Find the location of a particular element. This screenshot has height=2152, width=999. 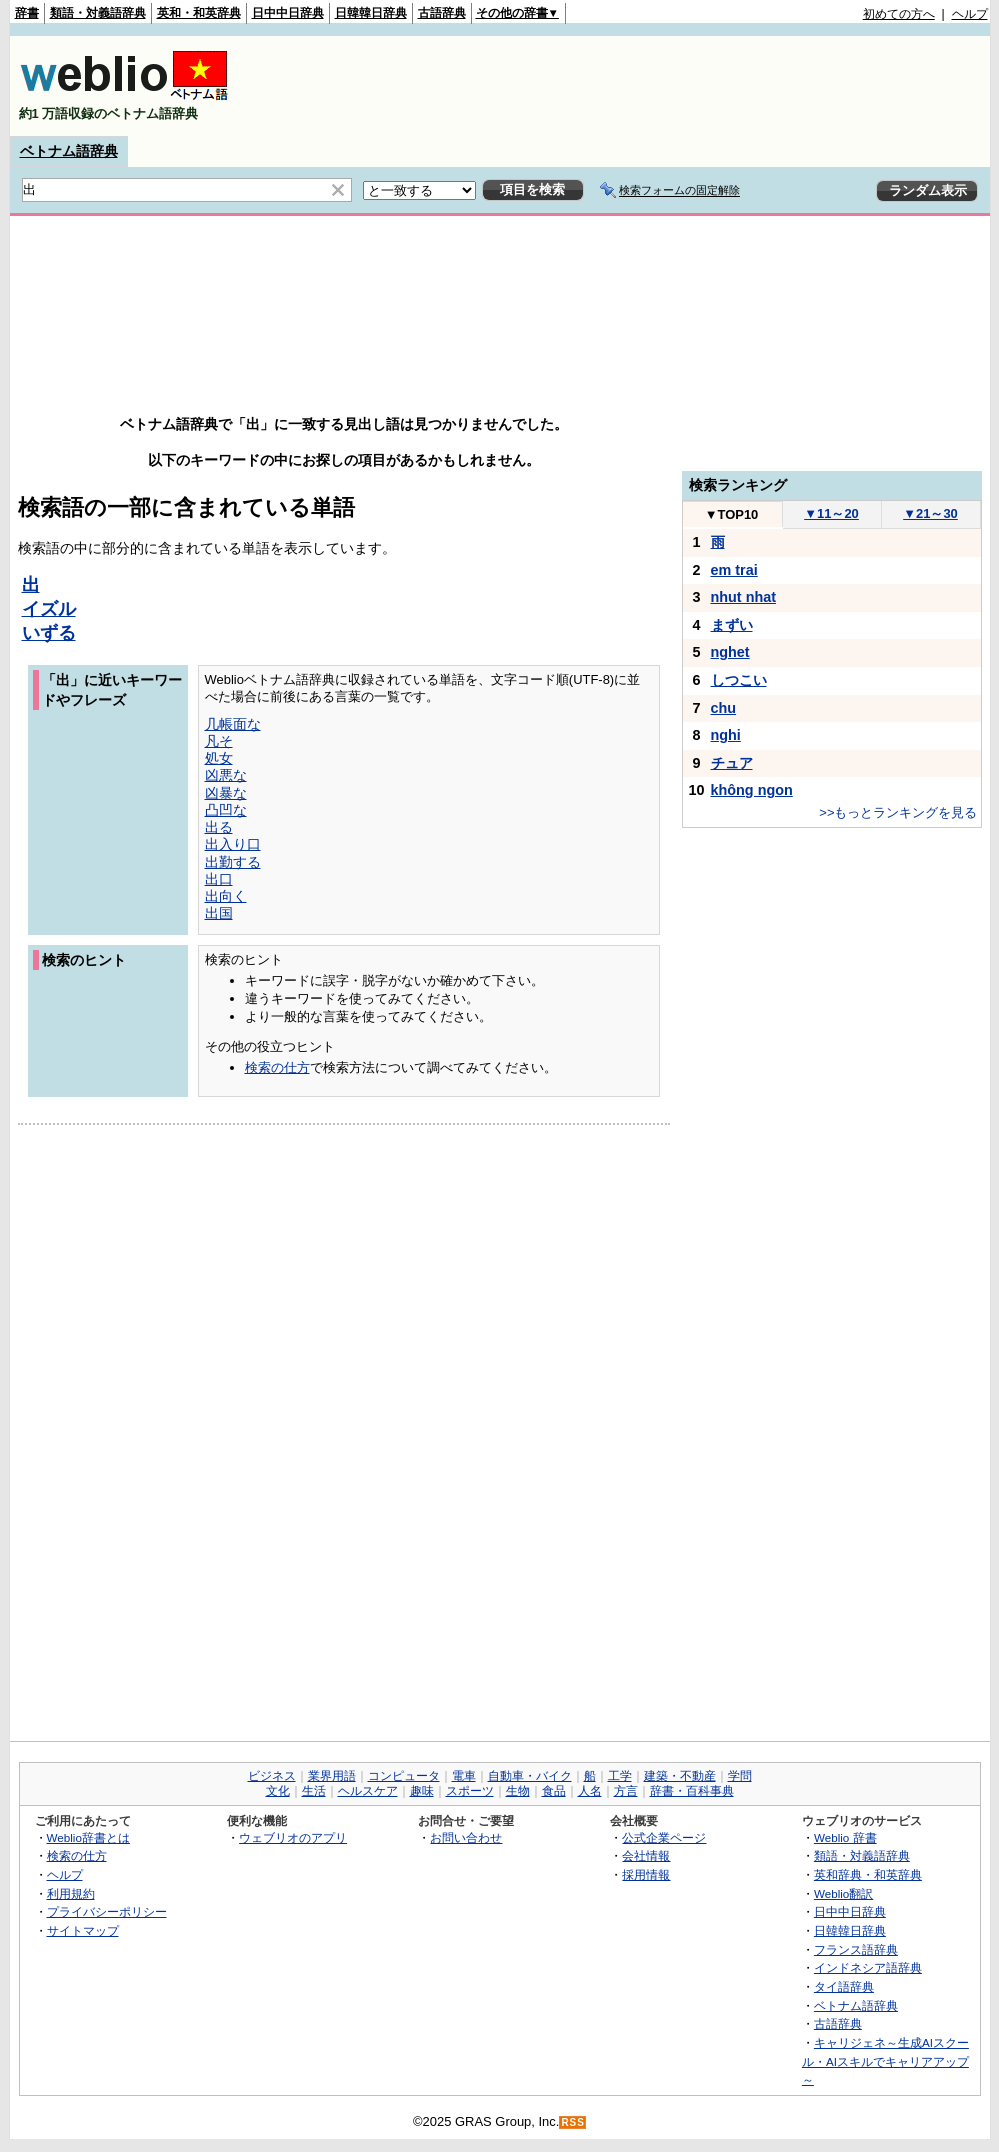

インドネシア語辞典 is located at coordinates (868, 1967).